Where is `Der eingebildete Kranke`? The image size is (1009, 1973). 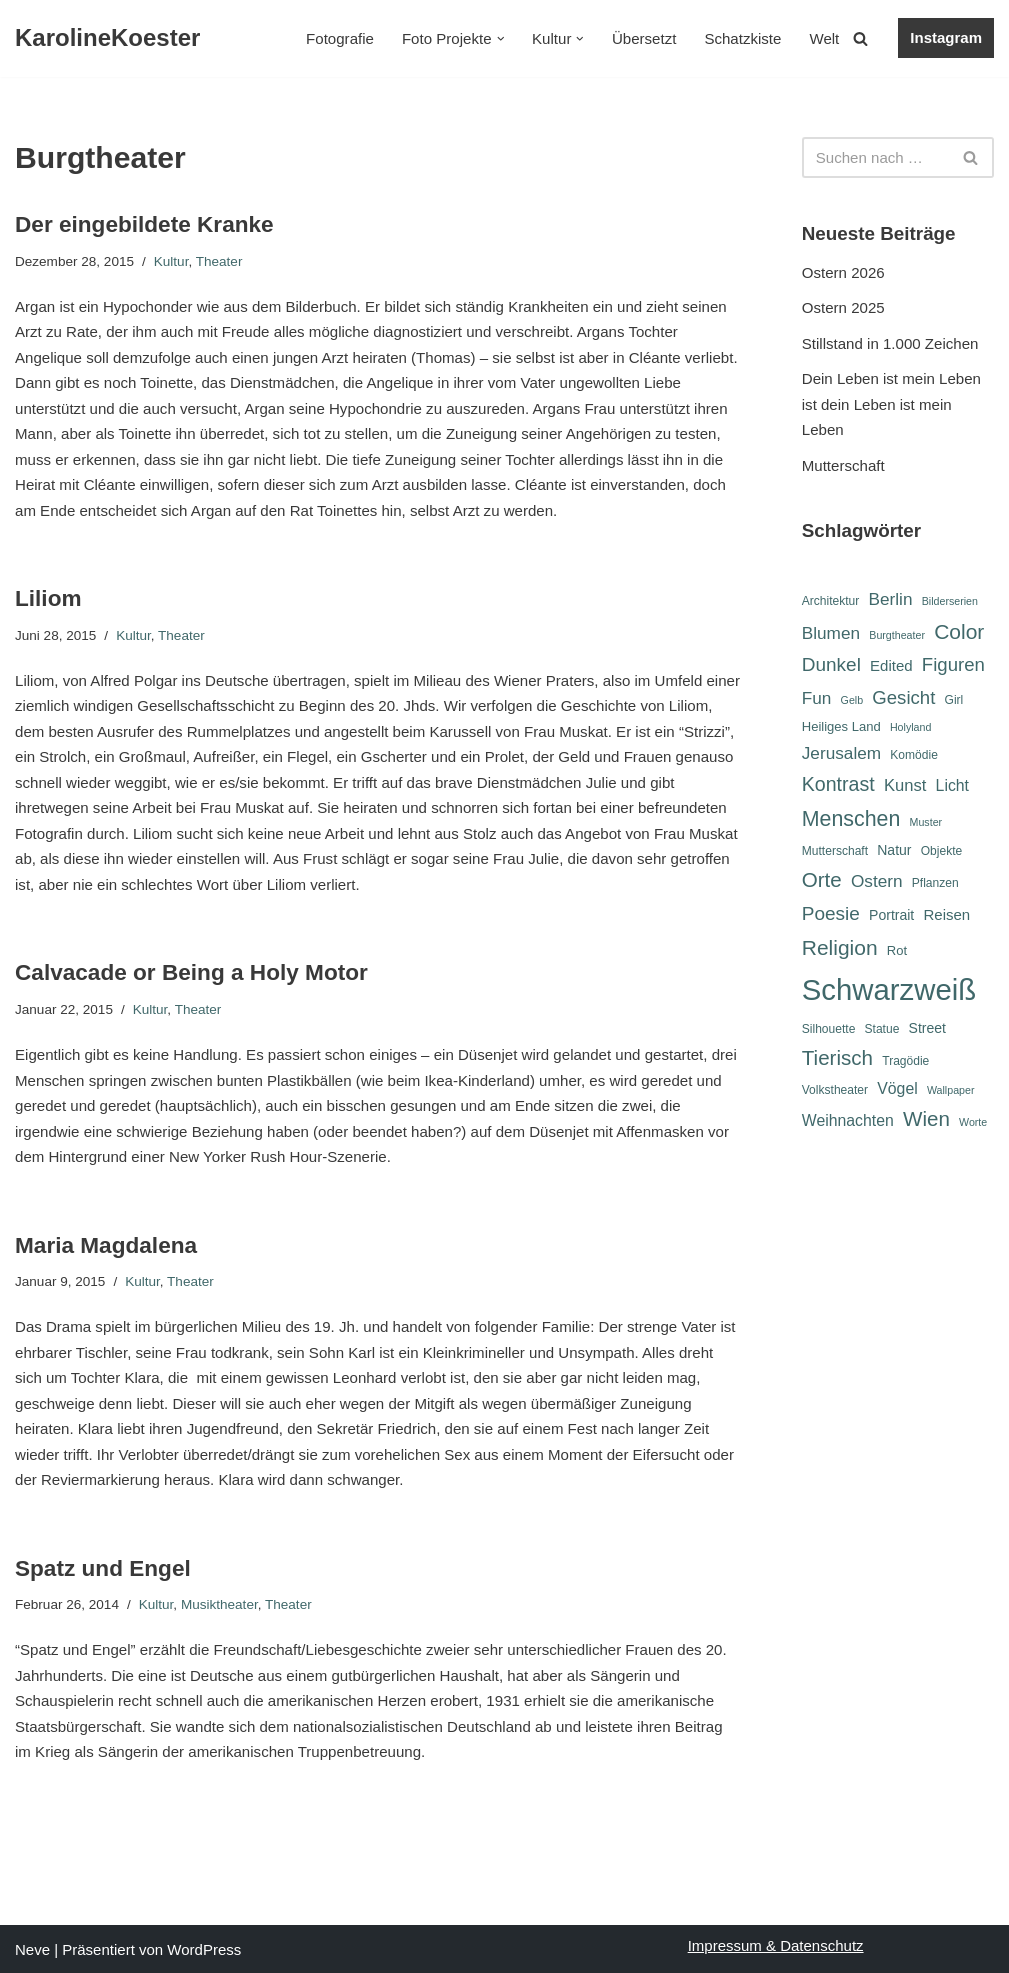
Der eingebildete Kranke is located at coordinates (144, 224).